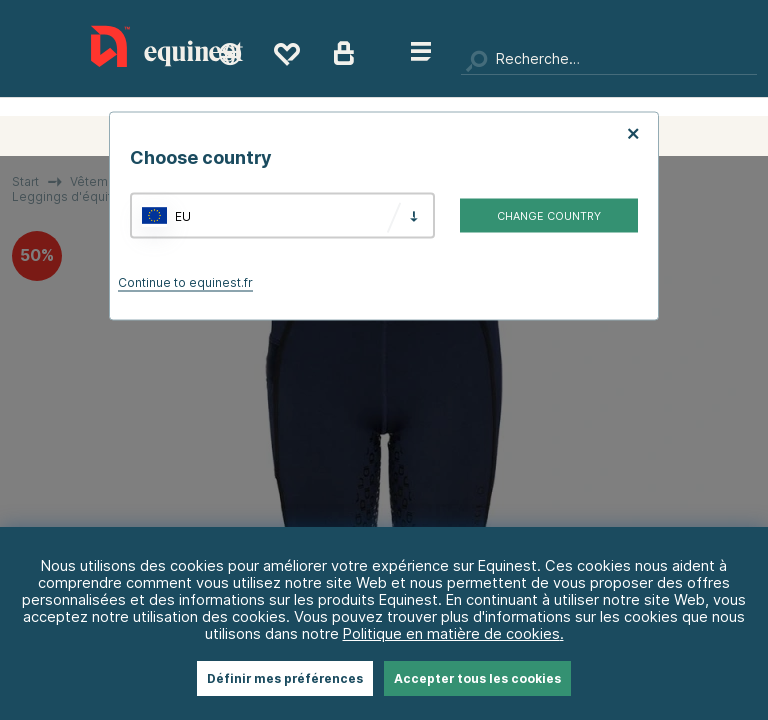 This screenshot has height=720, width=768. Describe the element at coordinates (477, 678) in the screenshot. I see `Accepter tous les cookies` at that location.